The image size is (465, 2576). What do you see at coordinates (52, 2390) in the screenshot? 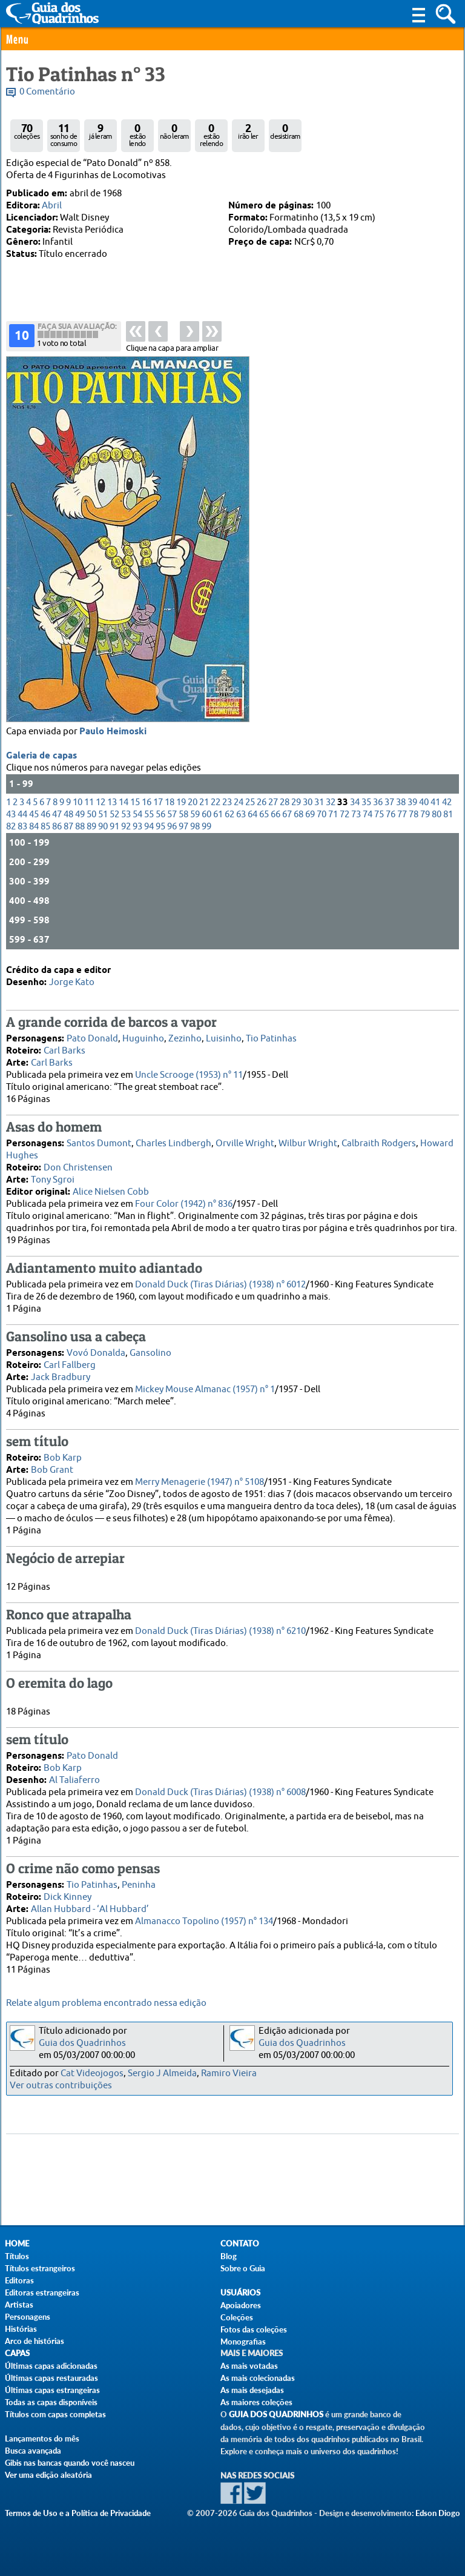
I see `Últimas capas estrangeiras` at bounding box center [52, 2390].